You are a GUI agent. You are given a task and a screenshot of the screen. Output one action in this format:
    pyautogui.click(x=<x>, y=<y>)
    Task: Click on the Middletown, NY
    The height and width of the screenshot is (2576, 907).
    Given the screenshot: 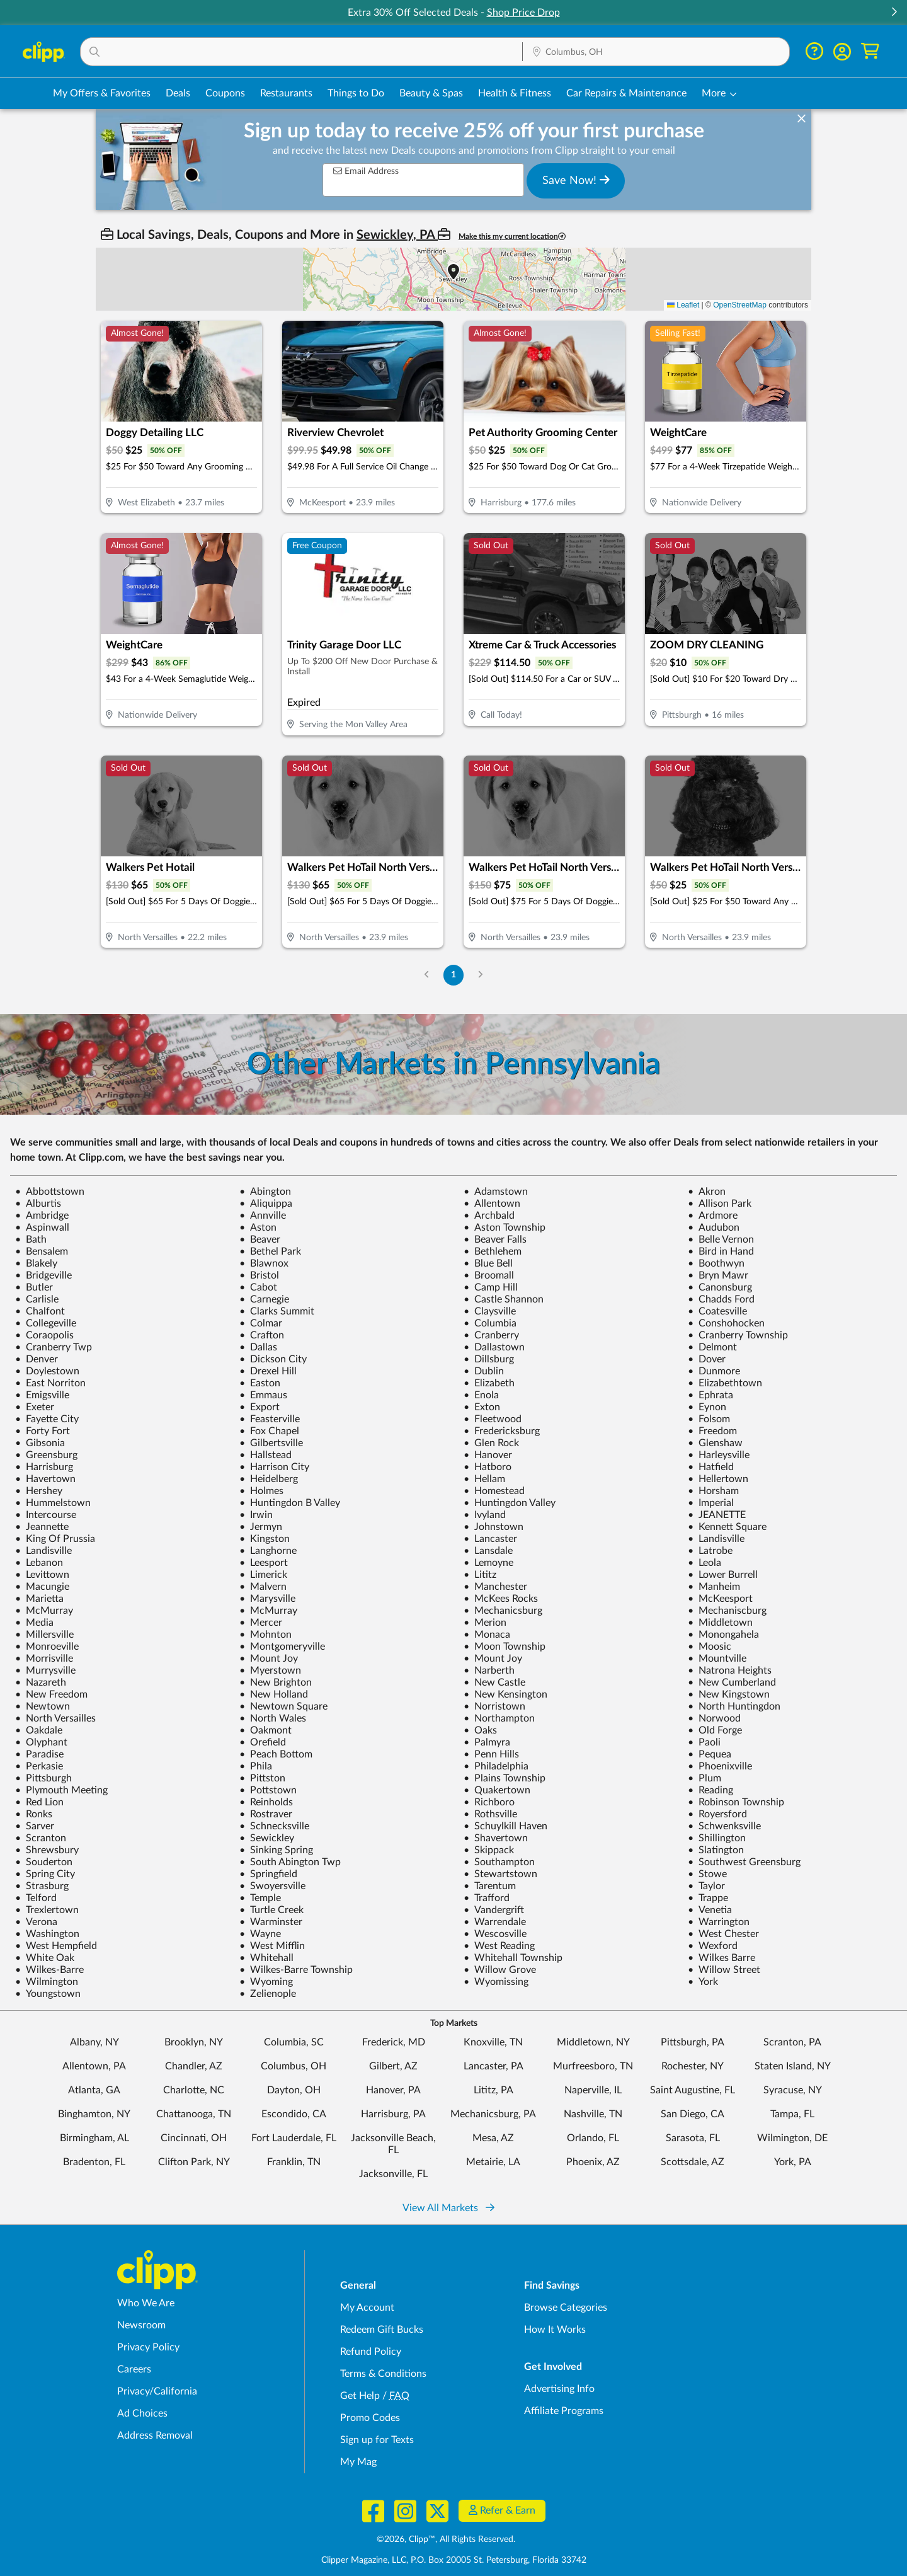 What is the action you would take?
    pyautogui.click(x=593, y=2042)
    